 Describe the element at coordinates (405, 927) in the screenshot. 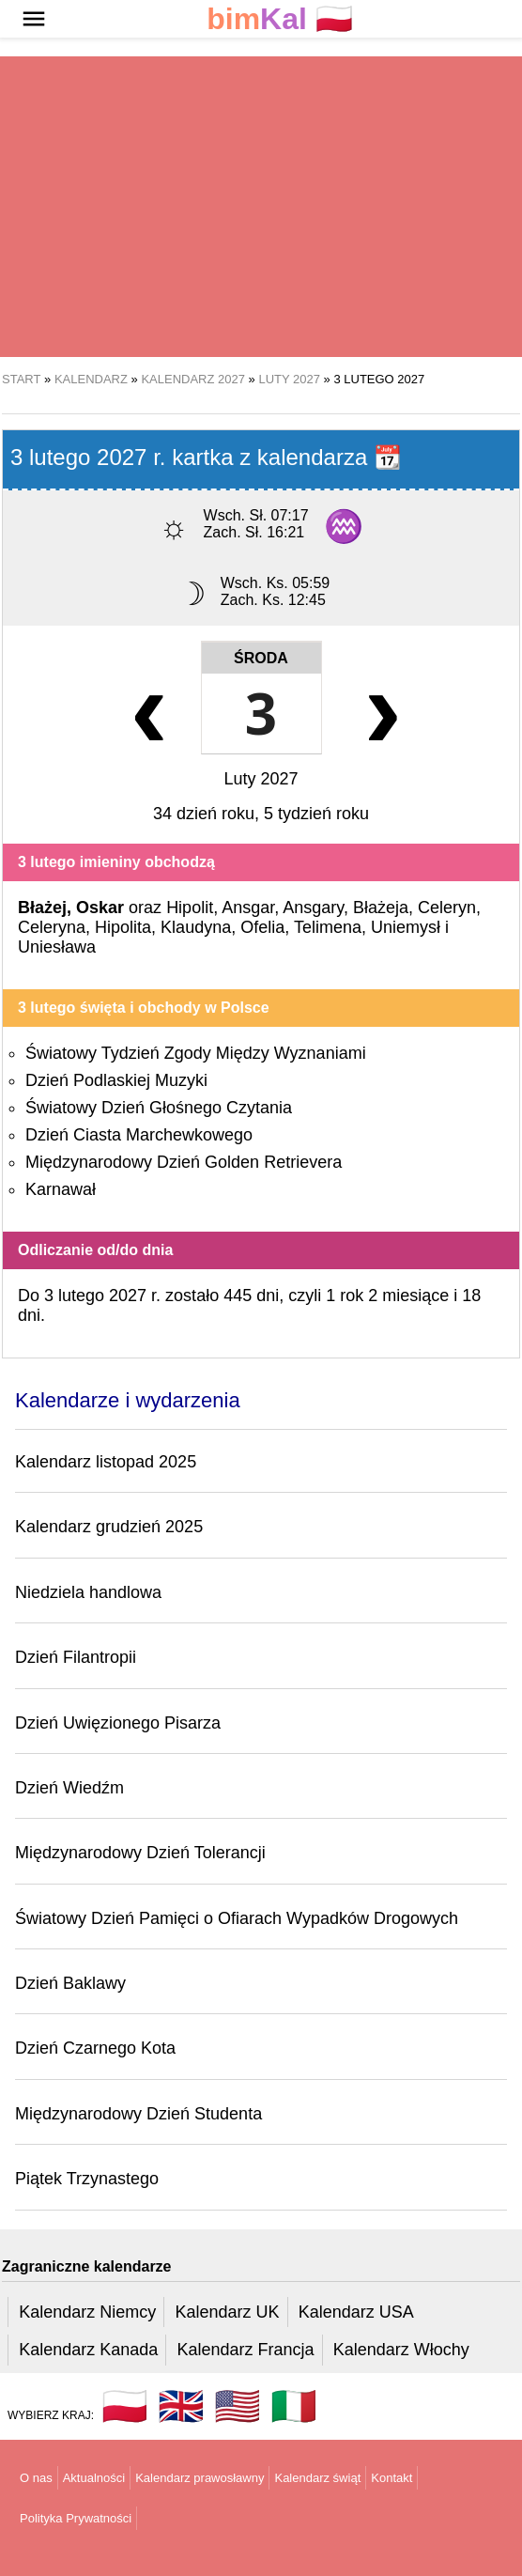

I see `Uniemysł` at that location.